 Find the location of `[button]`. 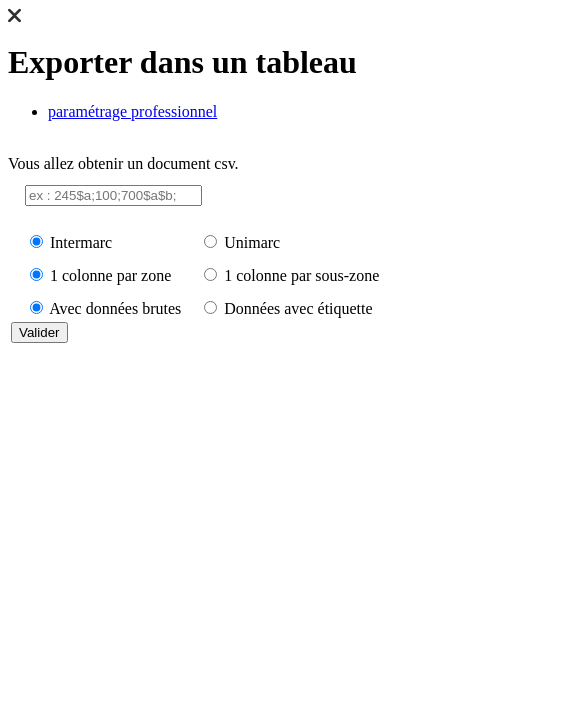

[button] is located at coordinates (14, 17).